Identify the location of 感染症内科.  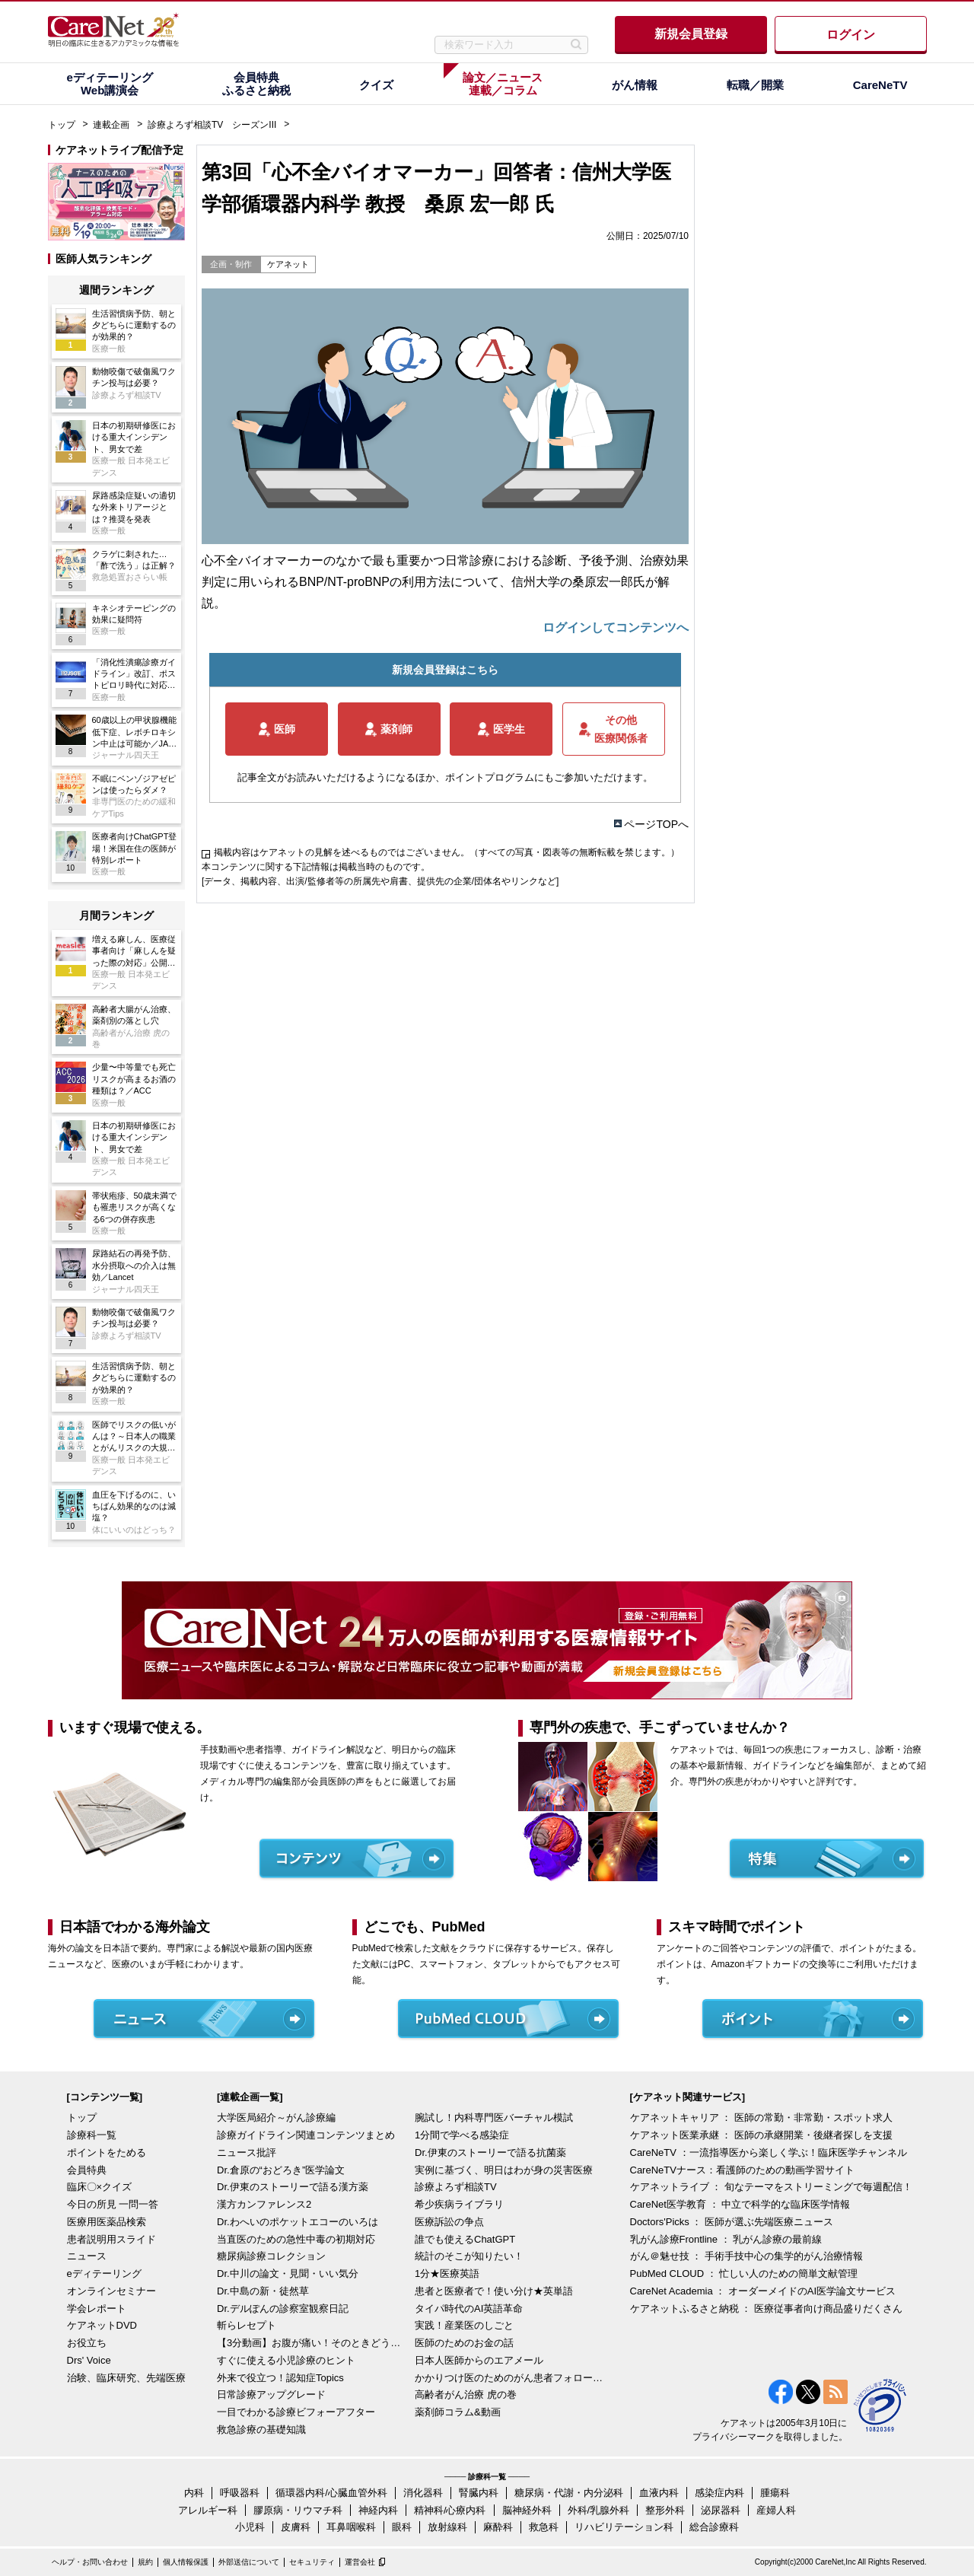
(719, 2492).